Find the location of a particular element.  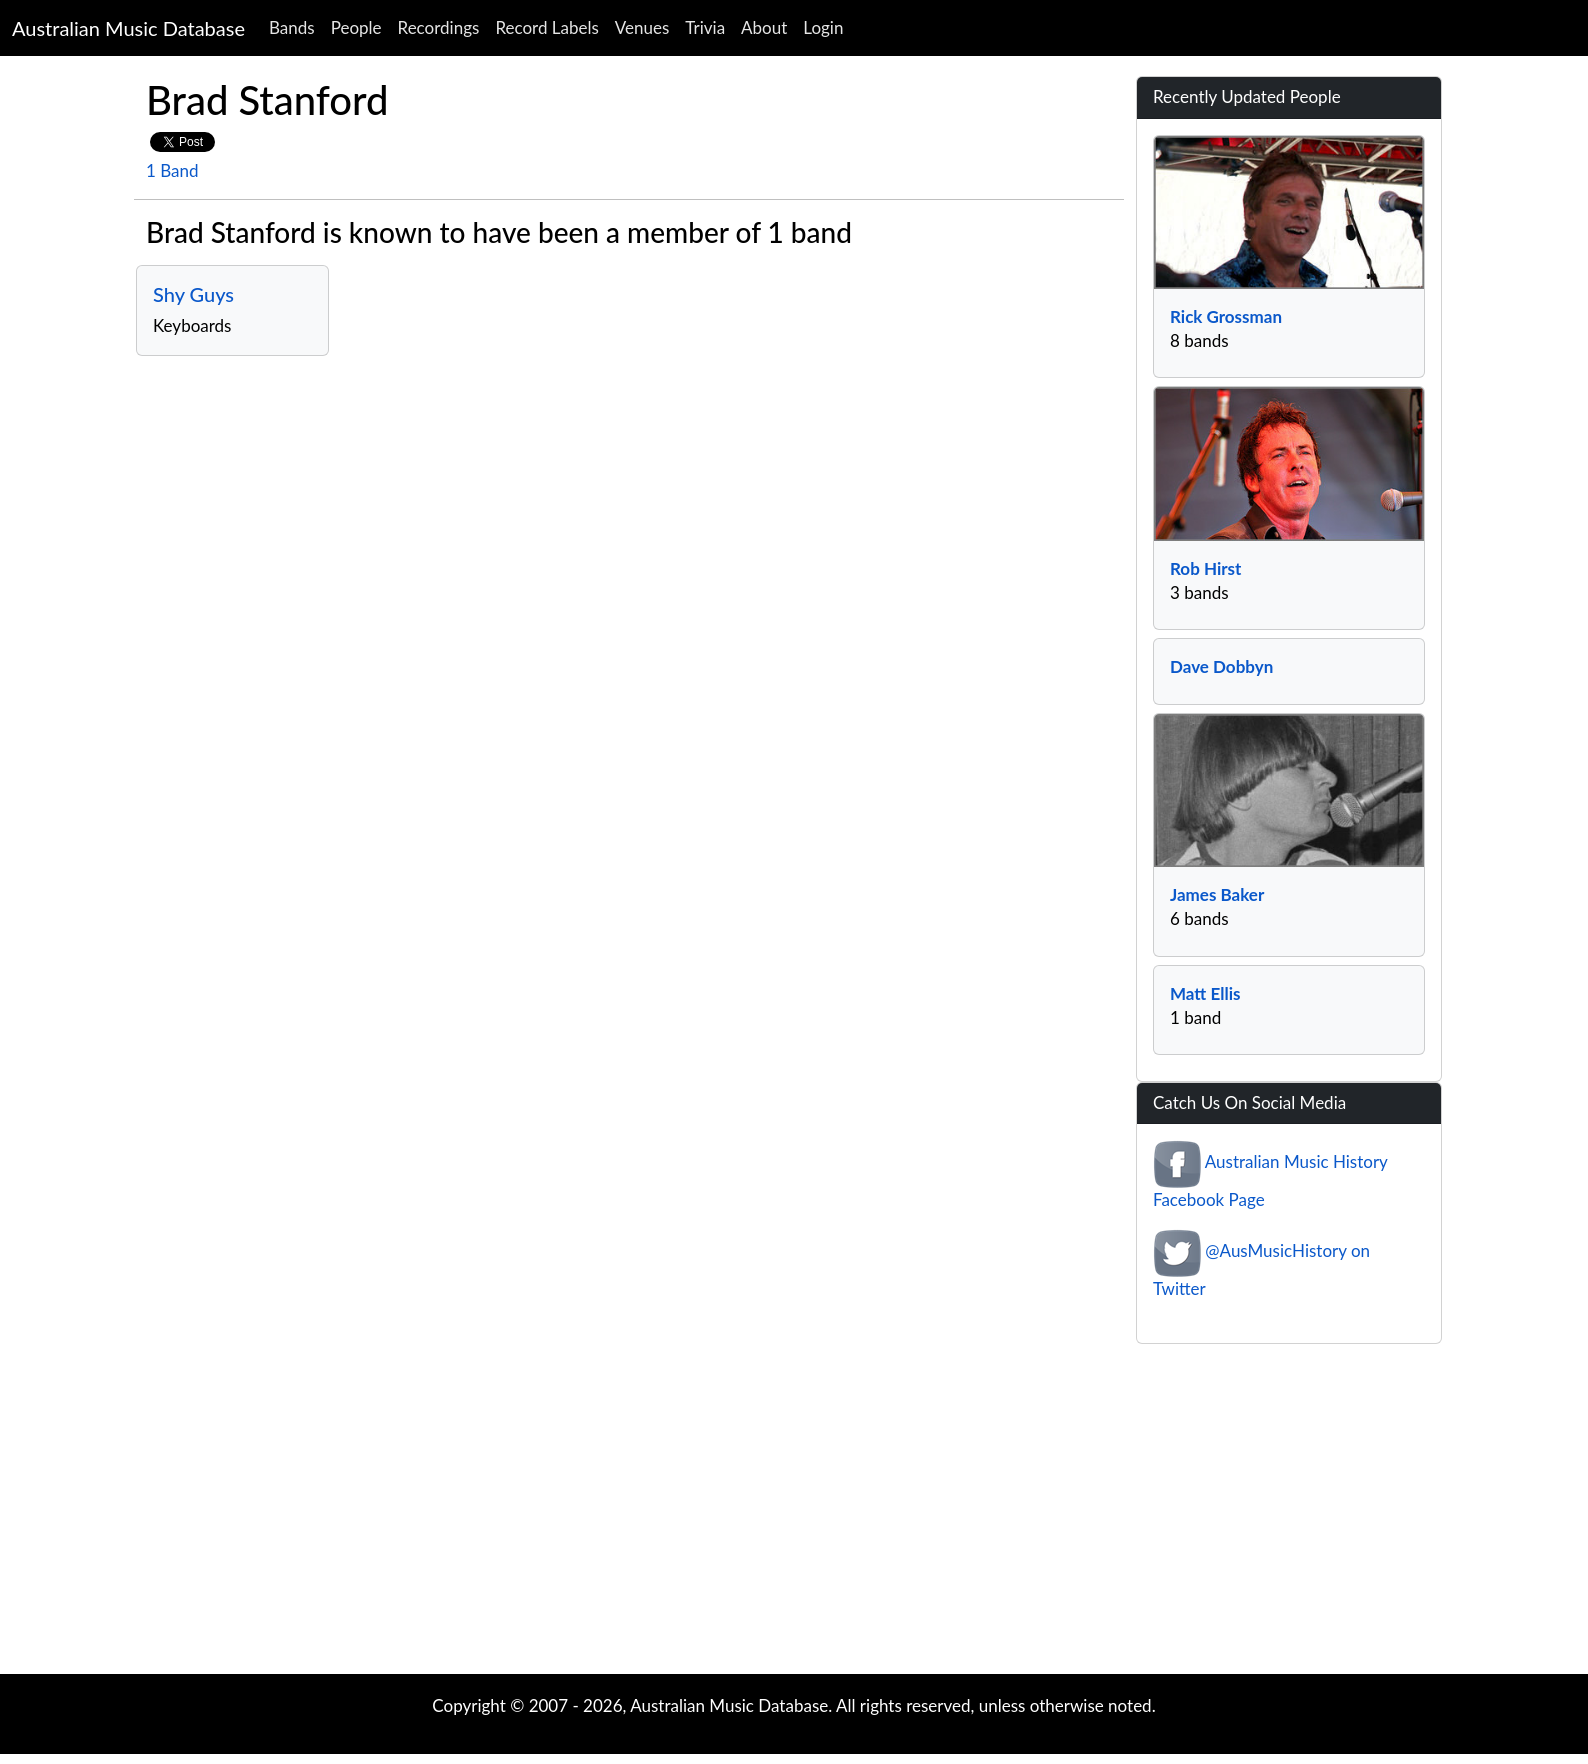

Trivia is located at coordinates (705, 27).